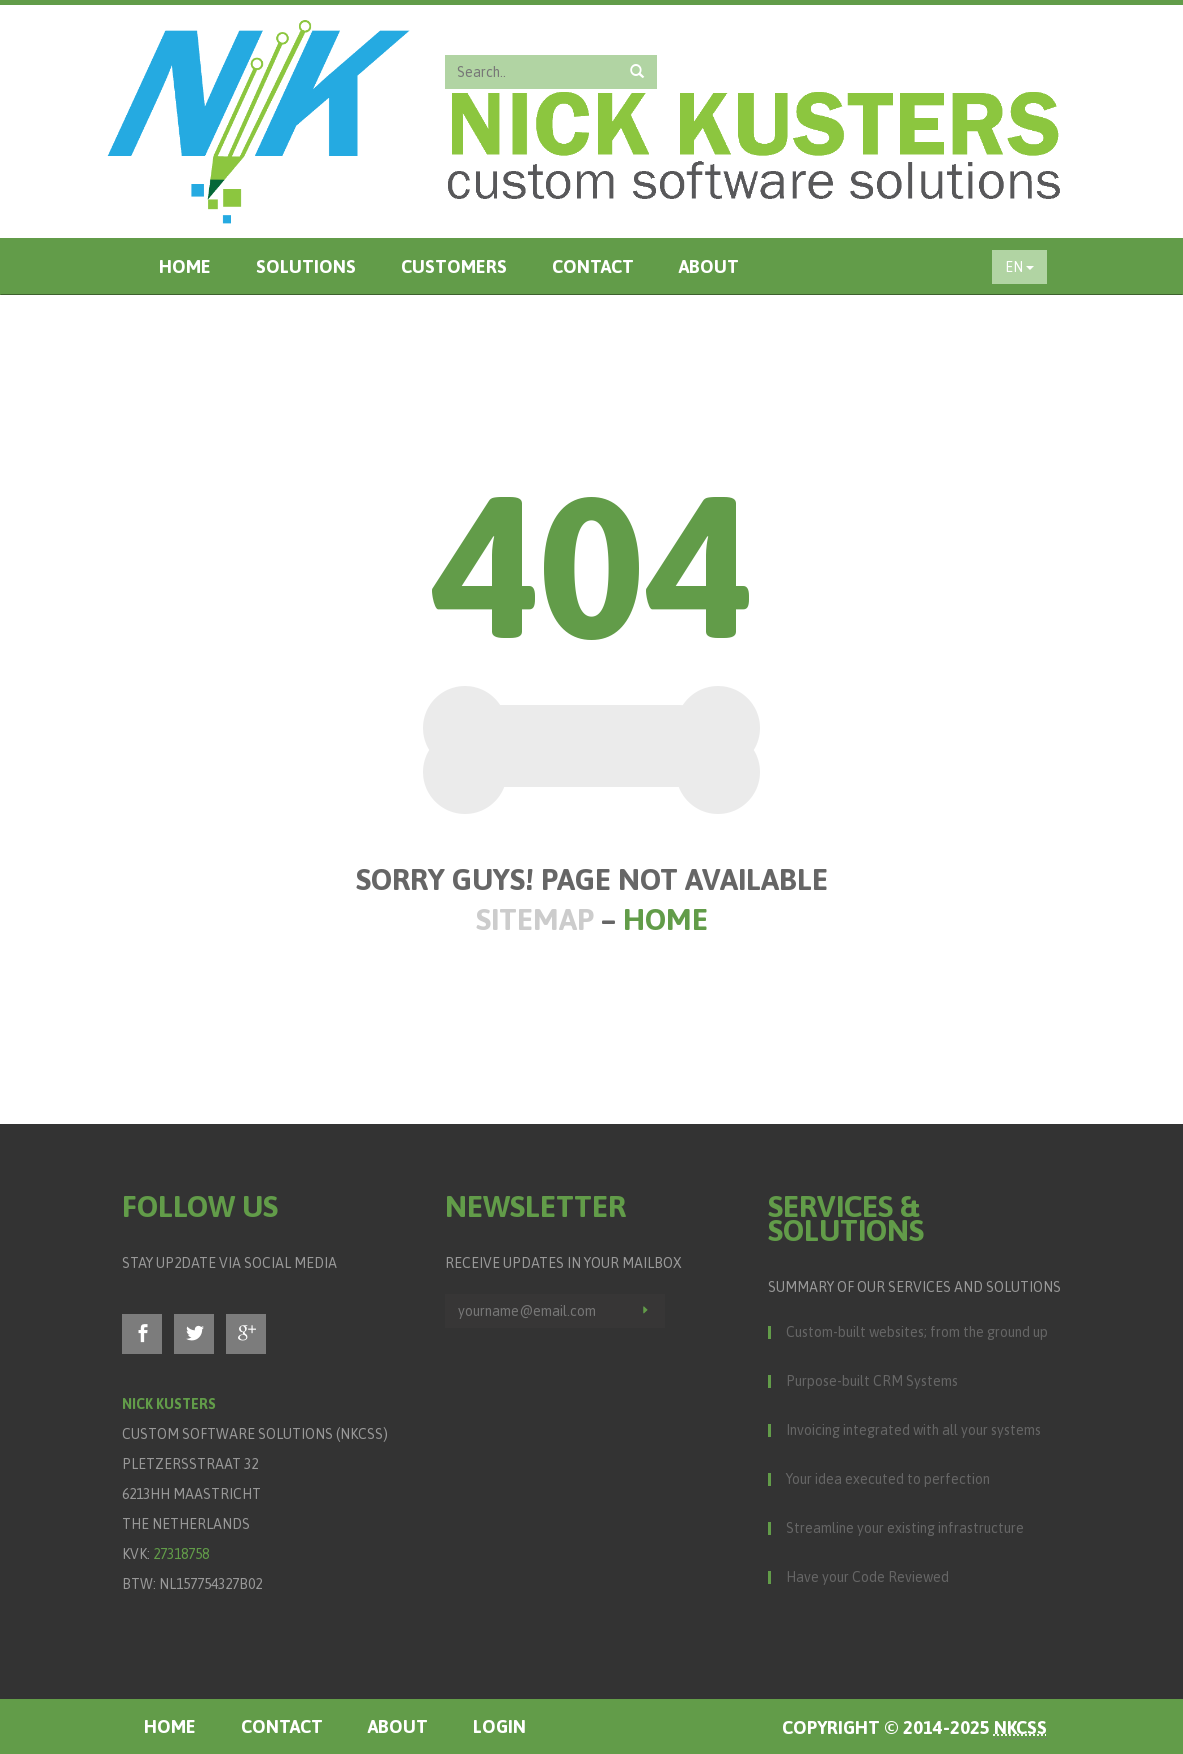  I want to click on Solutions, so click(306, 266).